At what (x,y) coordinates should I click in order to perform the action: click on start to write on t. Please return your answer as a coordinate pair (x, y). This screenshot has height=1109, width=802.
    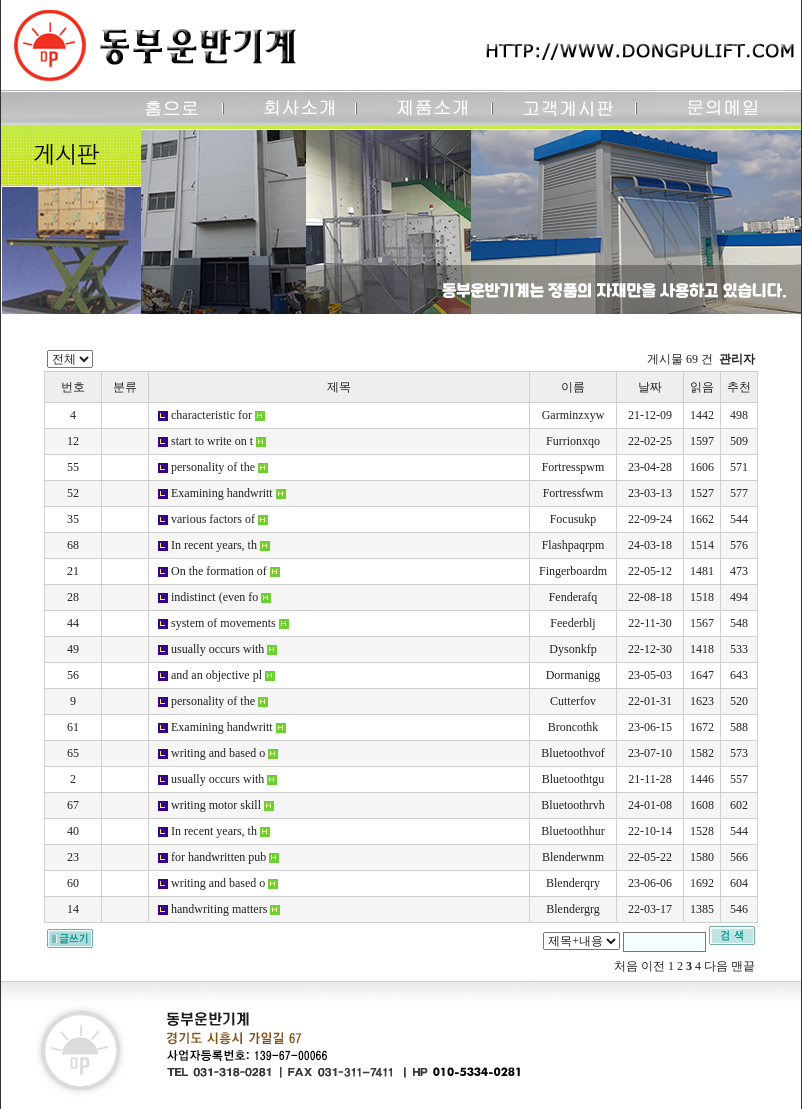
    Looking at the image, I should click on (212, 441).